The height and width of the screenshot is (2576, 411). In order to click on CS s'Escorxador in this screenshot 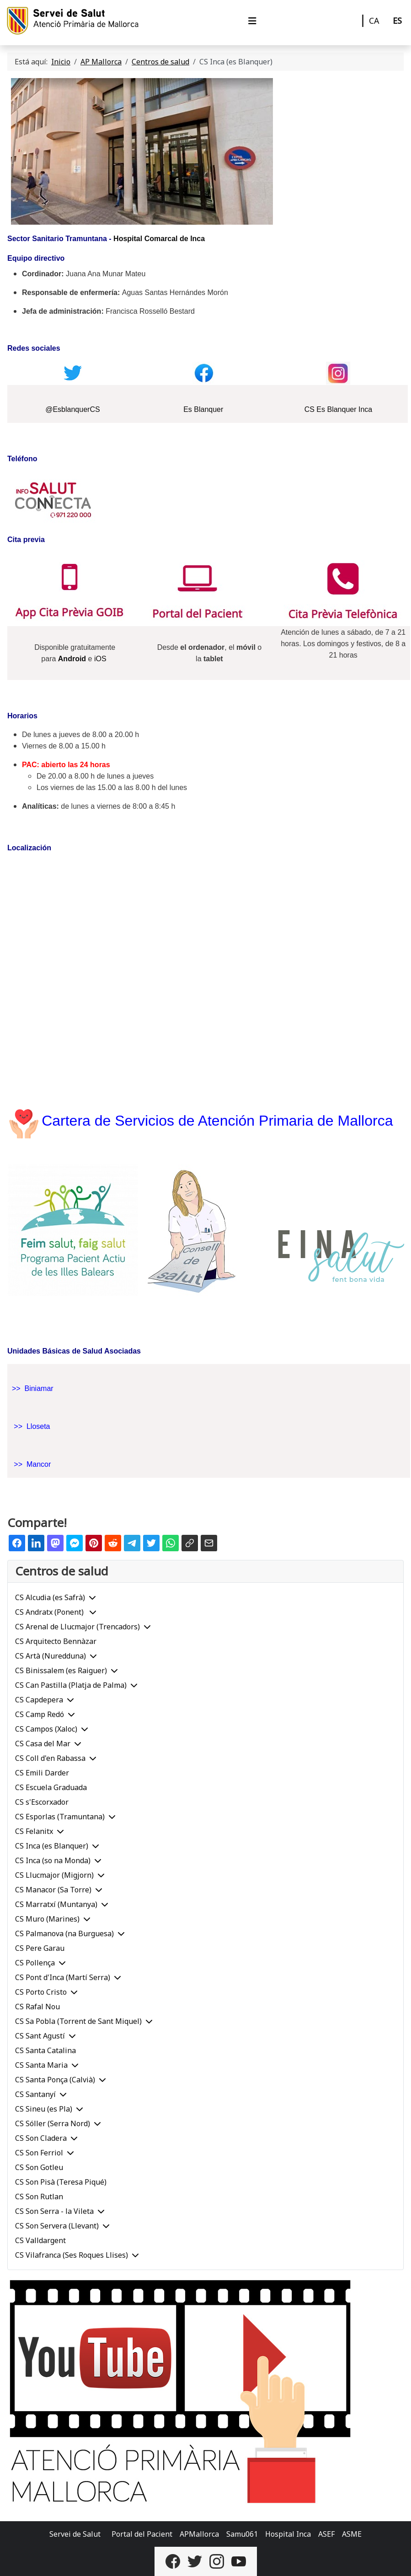, I will do `click(42, 1802)`.